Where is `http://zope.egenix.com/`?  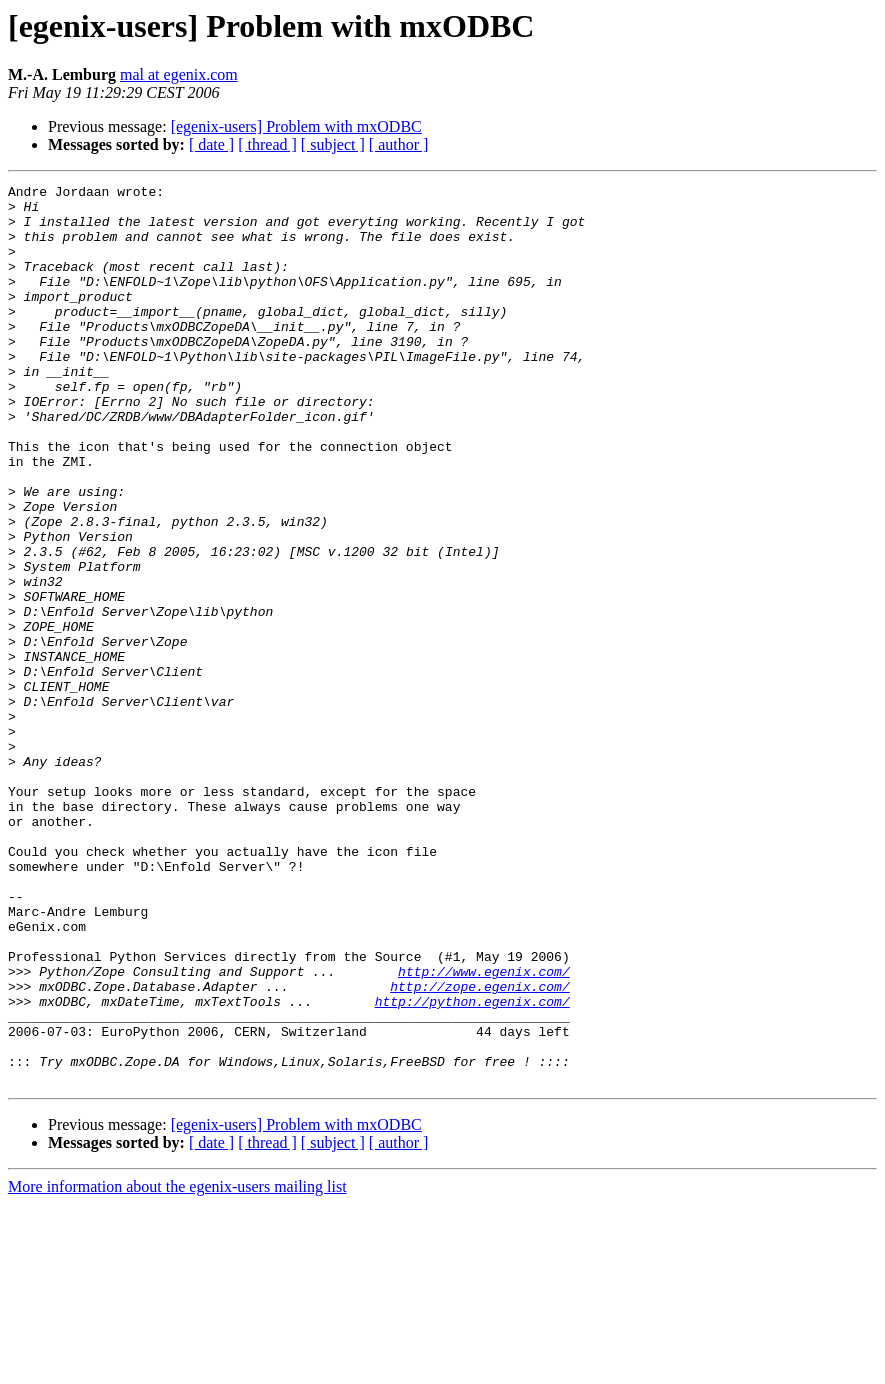
http://zope.egenix.com/ is located at coordinates (479, 1148).